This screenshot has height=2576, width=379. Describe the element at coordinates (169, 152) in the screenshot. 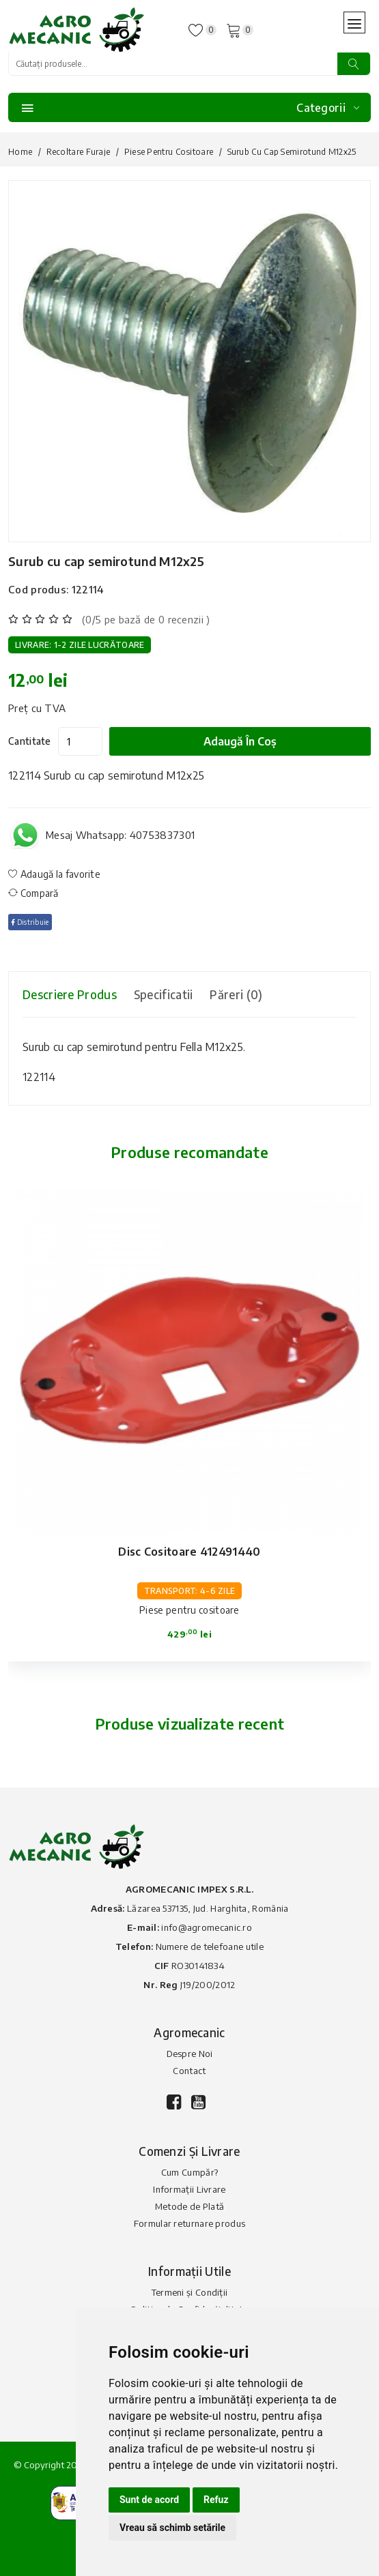

I see `Piese pentru cositoare` at that location.